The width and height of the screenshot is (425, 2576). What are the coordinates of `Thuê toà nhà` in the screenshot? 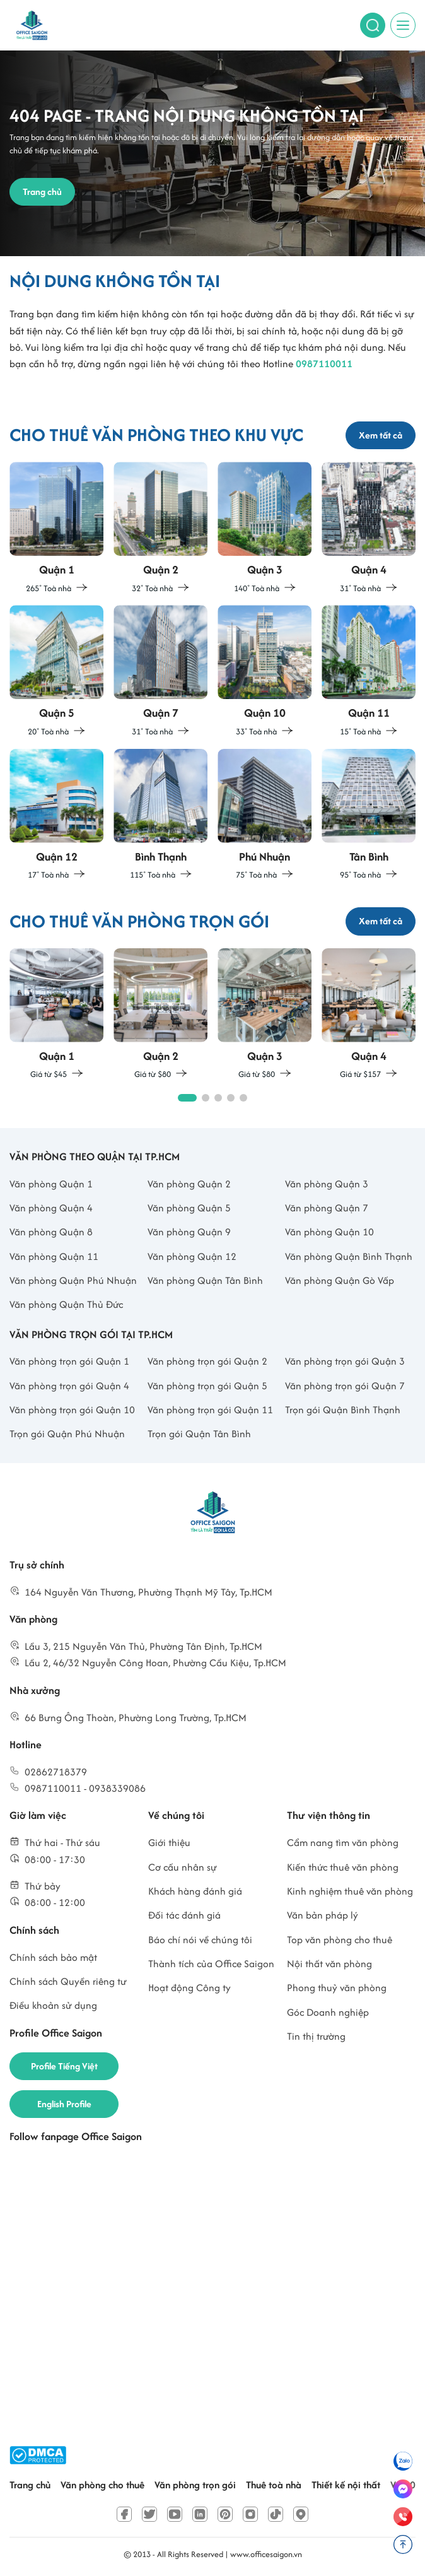 It's located at (273, 2485).